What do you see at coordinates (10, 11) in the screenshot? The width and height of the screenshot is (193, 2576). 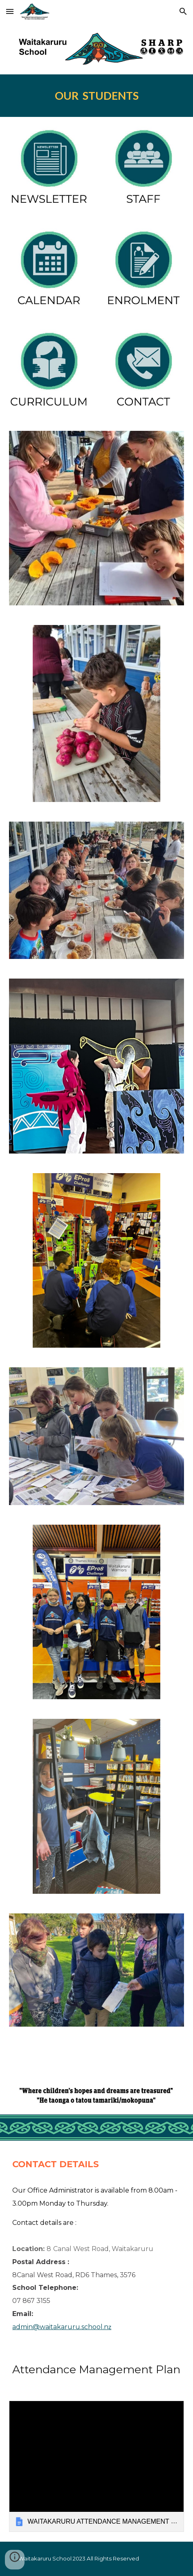 I see `[button]` at bounding box center [10, 11].